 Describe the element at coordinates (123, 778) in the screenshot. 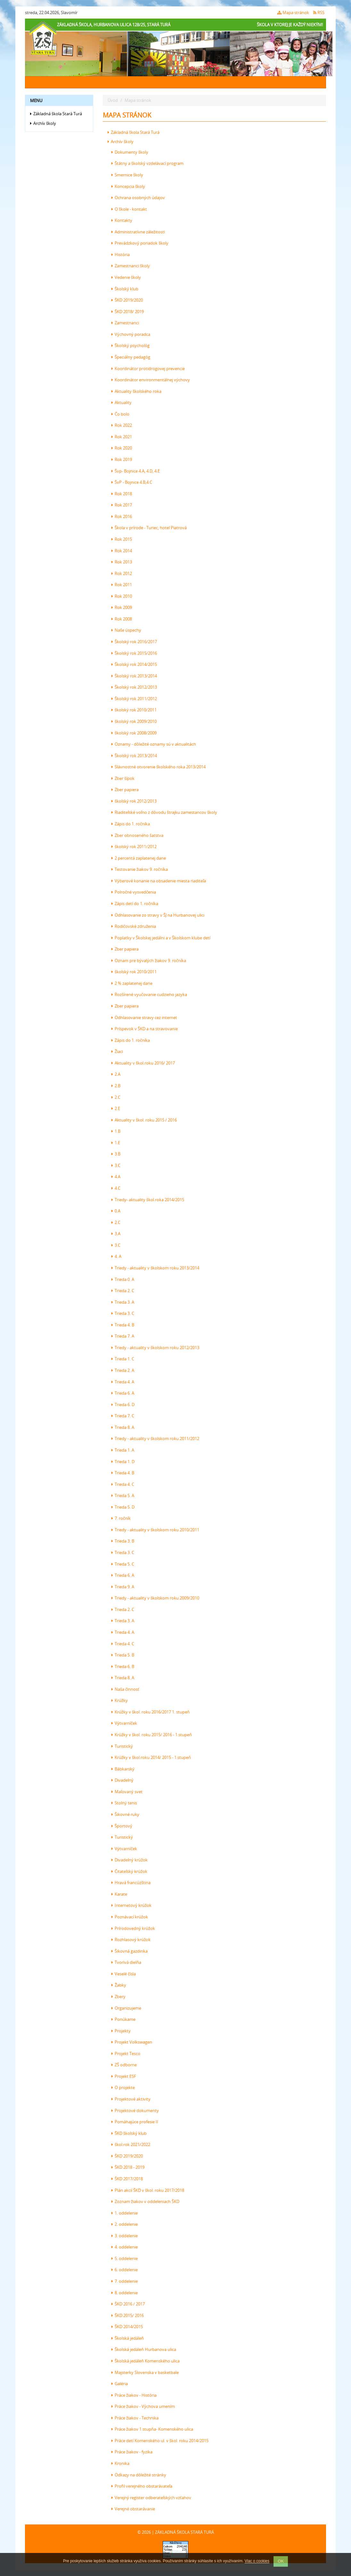

I see `Zber šípok` at that location.